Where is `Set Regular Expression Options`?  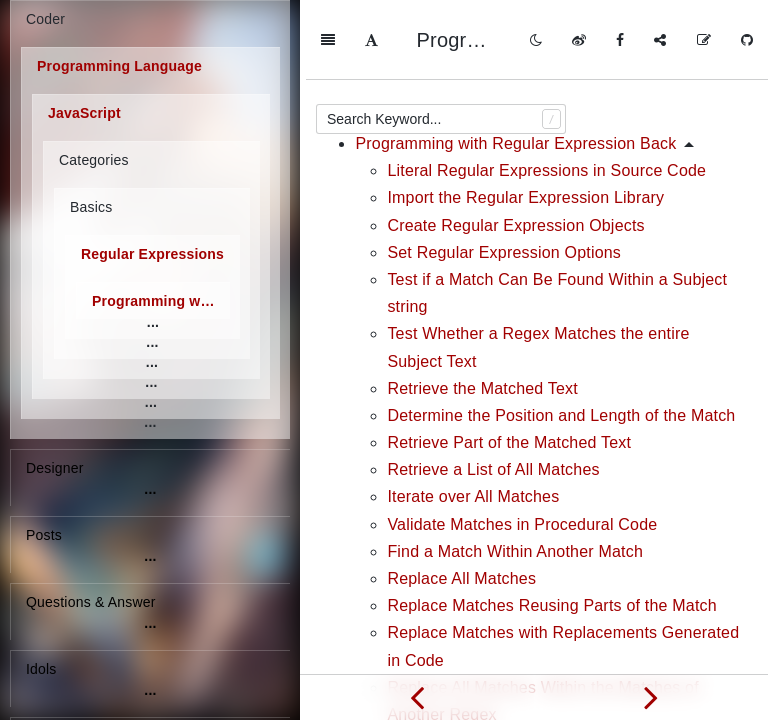 Set Regular Expression Options is located at coordinates (504, 172).